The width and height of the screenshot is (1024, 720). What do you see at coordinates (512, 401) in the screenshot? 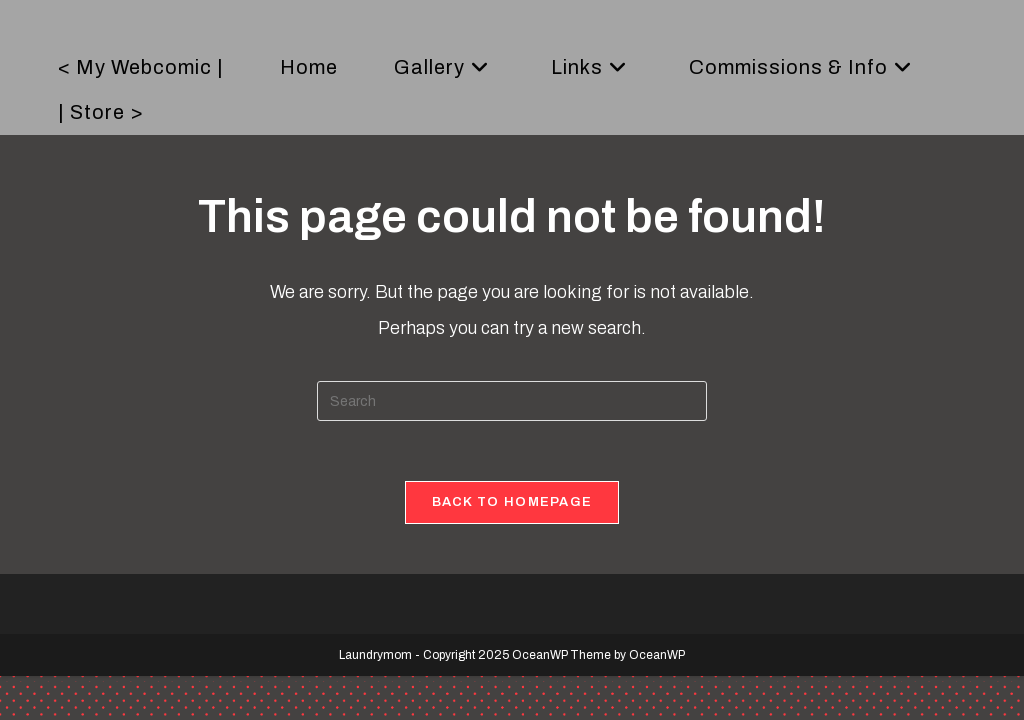
I see `[Insert search query]` at bounding box center [512, 401].